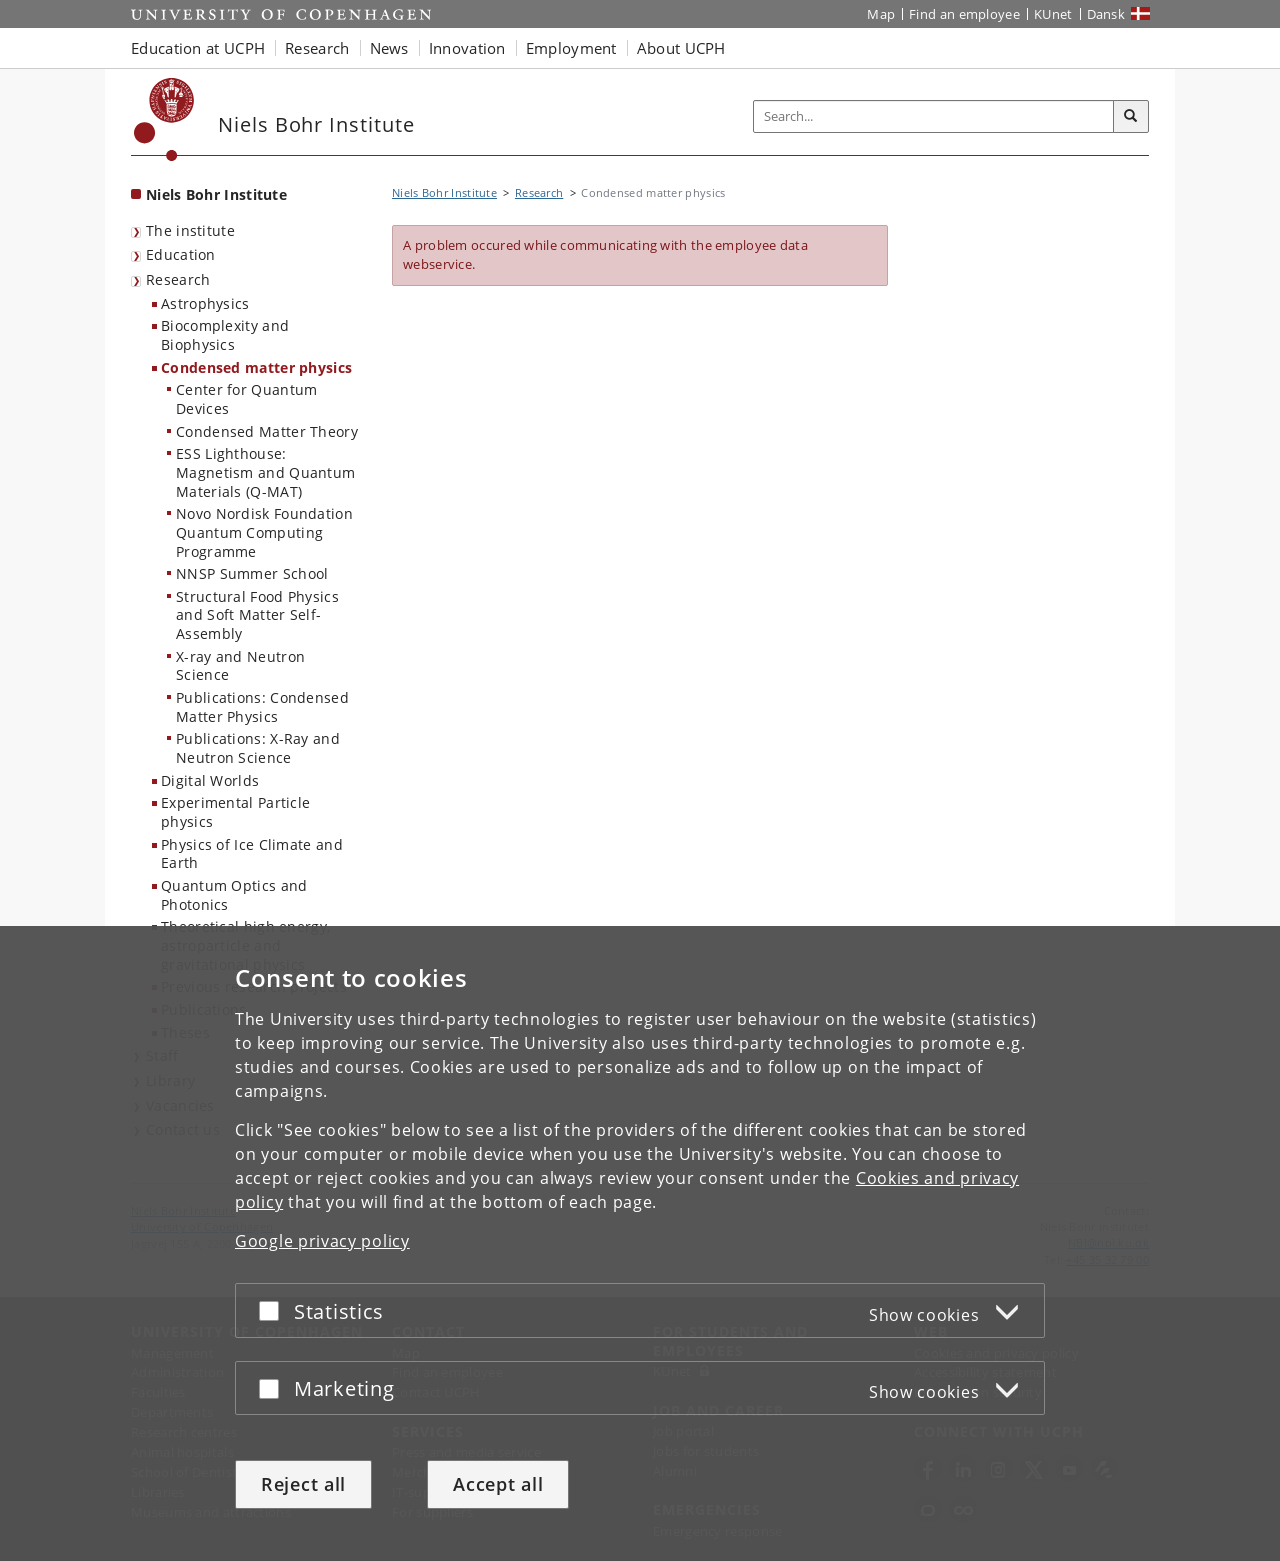 This screenshot has width=1280, height=1561. What do you see at coordinates (934, 116) in the screenshot?
I see `[Inputfelt til søgeord]` at bounding box center [934, 116].